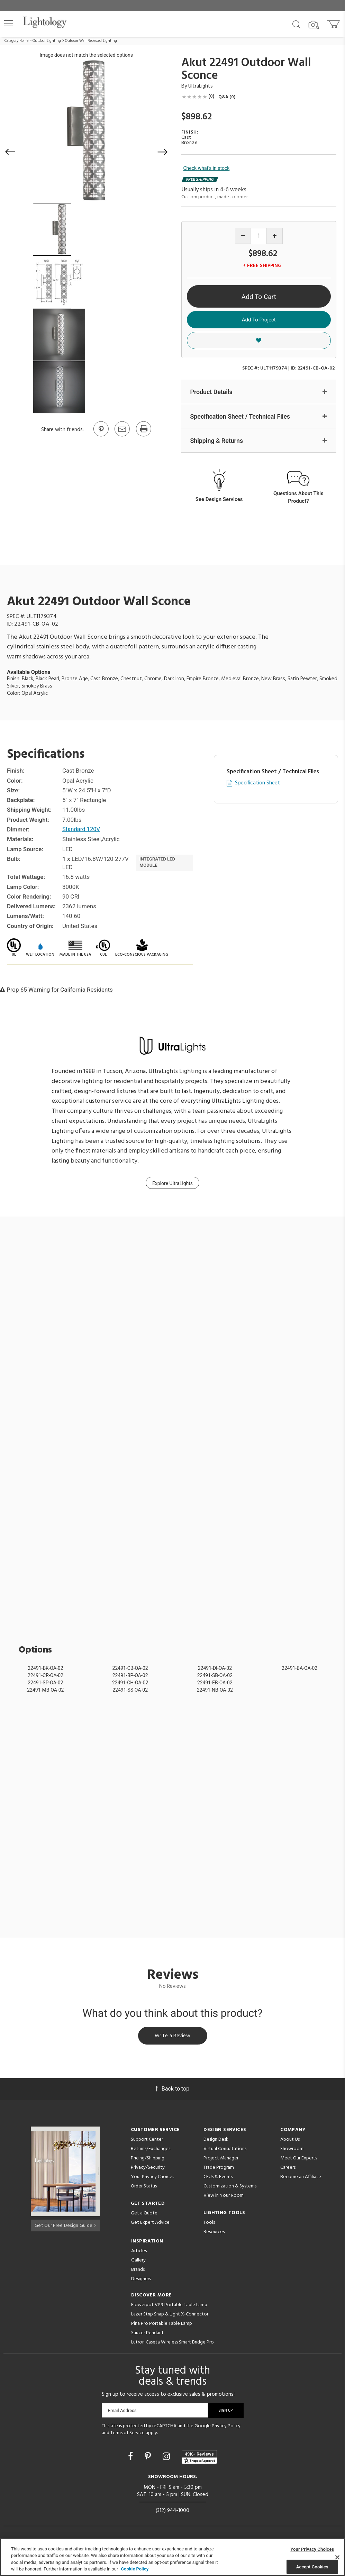 This screenshot has width=345, height=2576. What do you see at coordinates (130, 1690) in the screenshot?
I see `22491-SS-OA-02` at bounding box center [130, 1690].